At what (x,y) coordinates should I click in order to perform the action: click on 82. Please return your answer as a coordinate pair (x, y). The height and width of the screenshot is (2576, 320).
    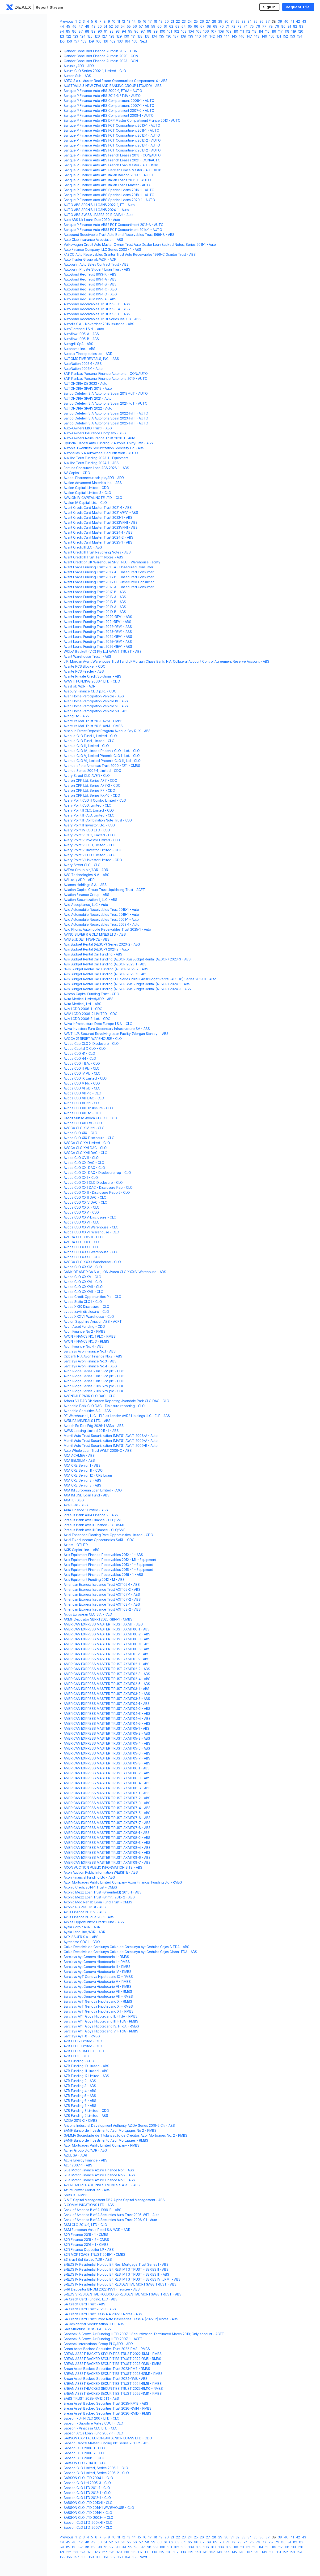
    Looking at the image, I should click on (295, 26).